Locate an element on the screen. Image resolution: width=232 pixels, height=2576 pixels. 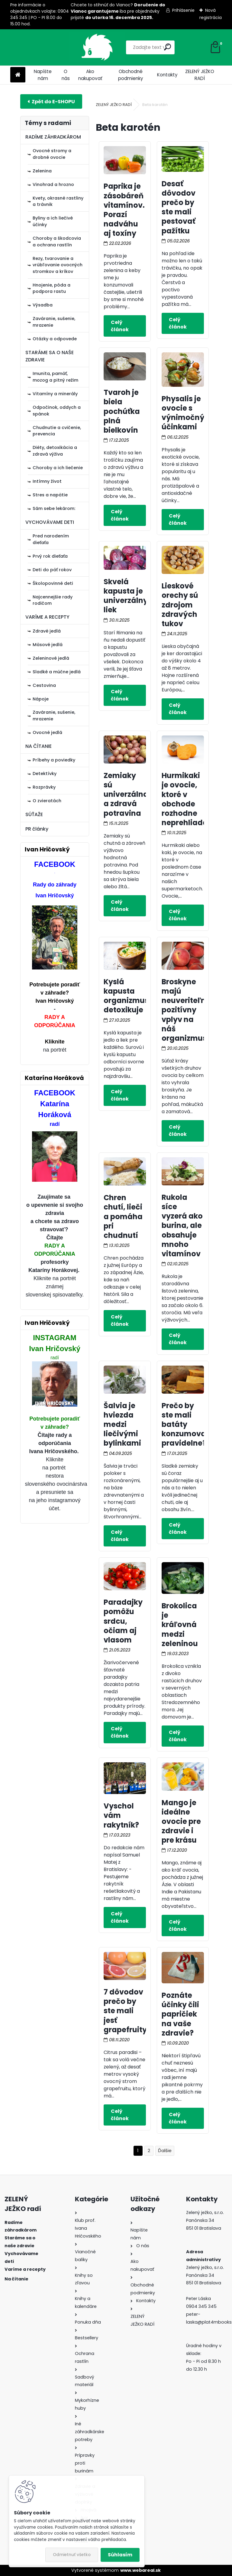
PR články is located at coordinates (36, 828).